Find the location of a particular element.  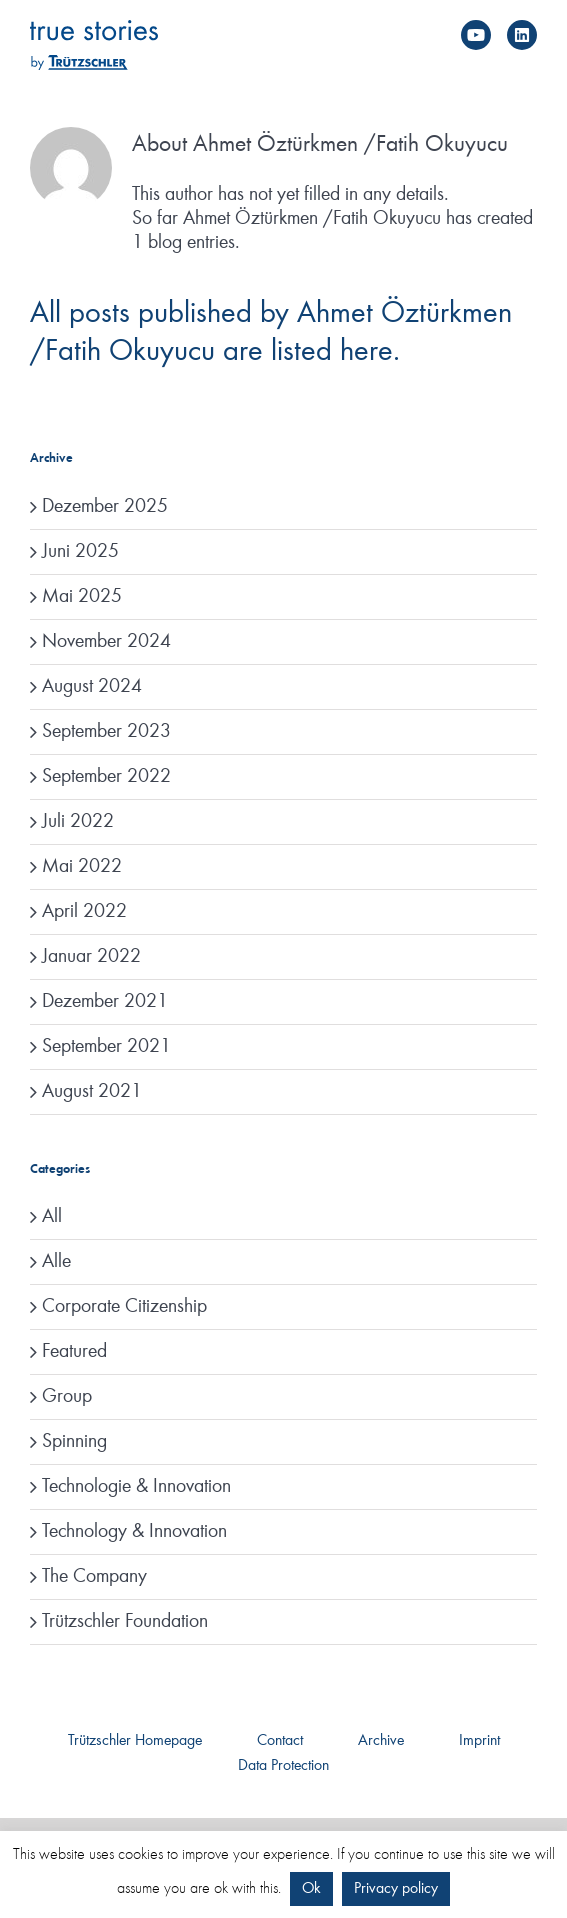

September 2023 is located at coordinates (106, 732).